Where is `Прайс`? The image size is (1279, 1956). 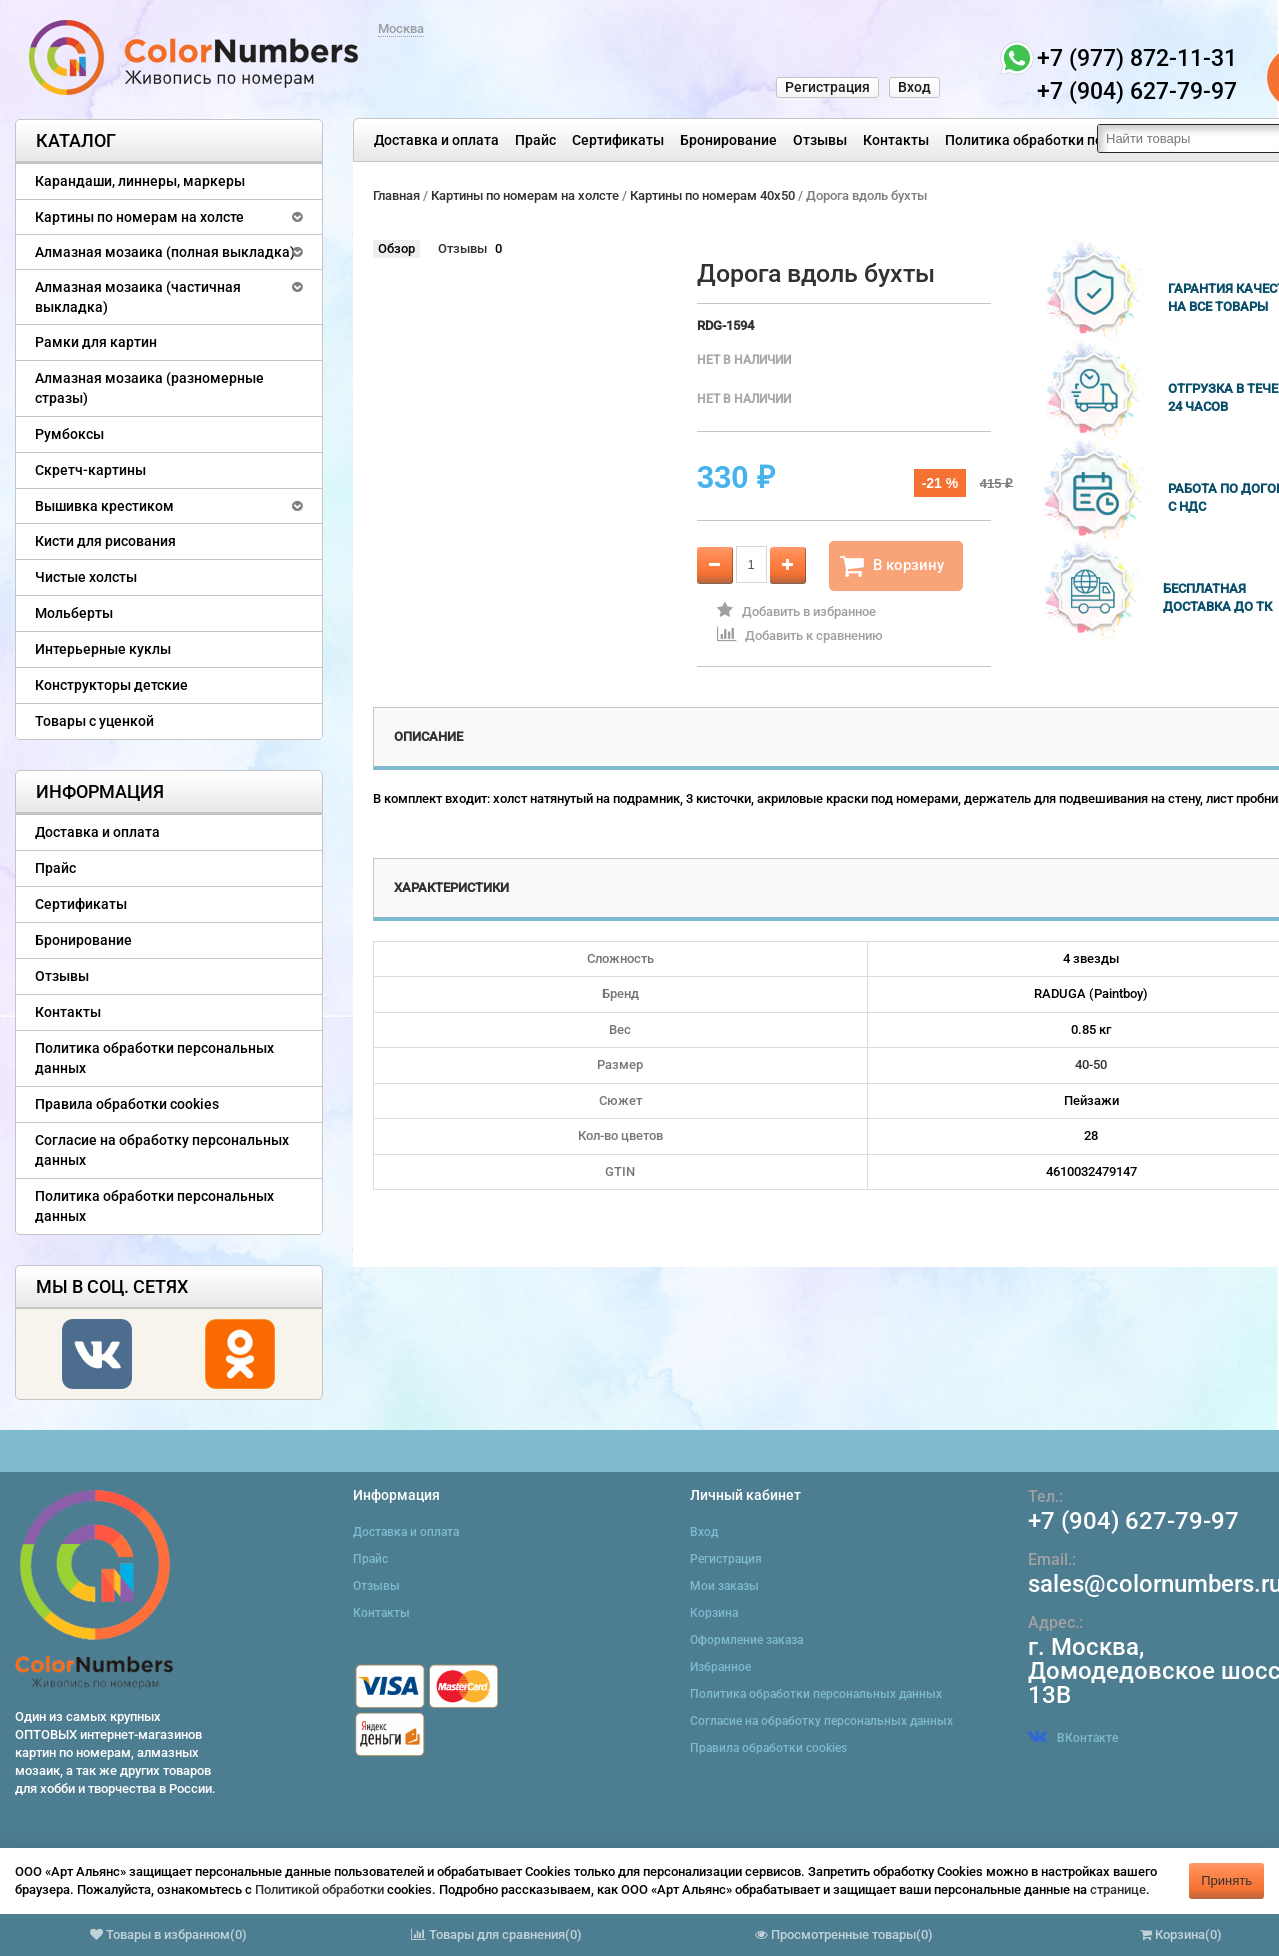 Прайс is located at coordinates (535, 140).